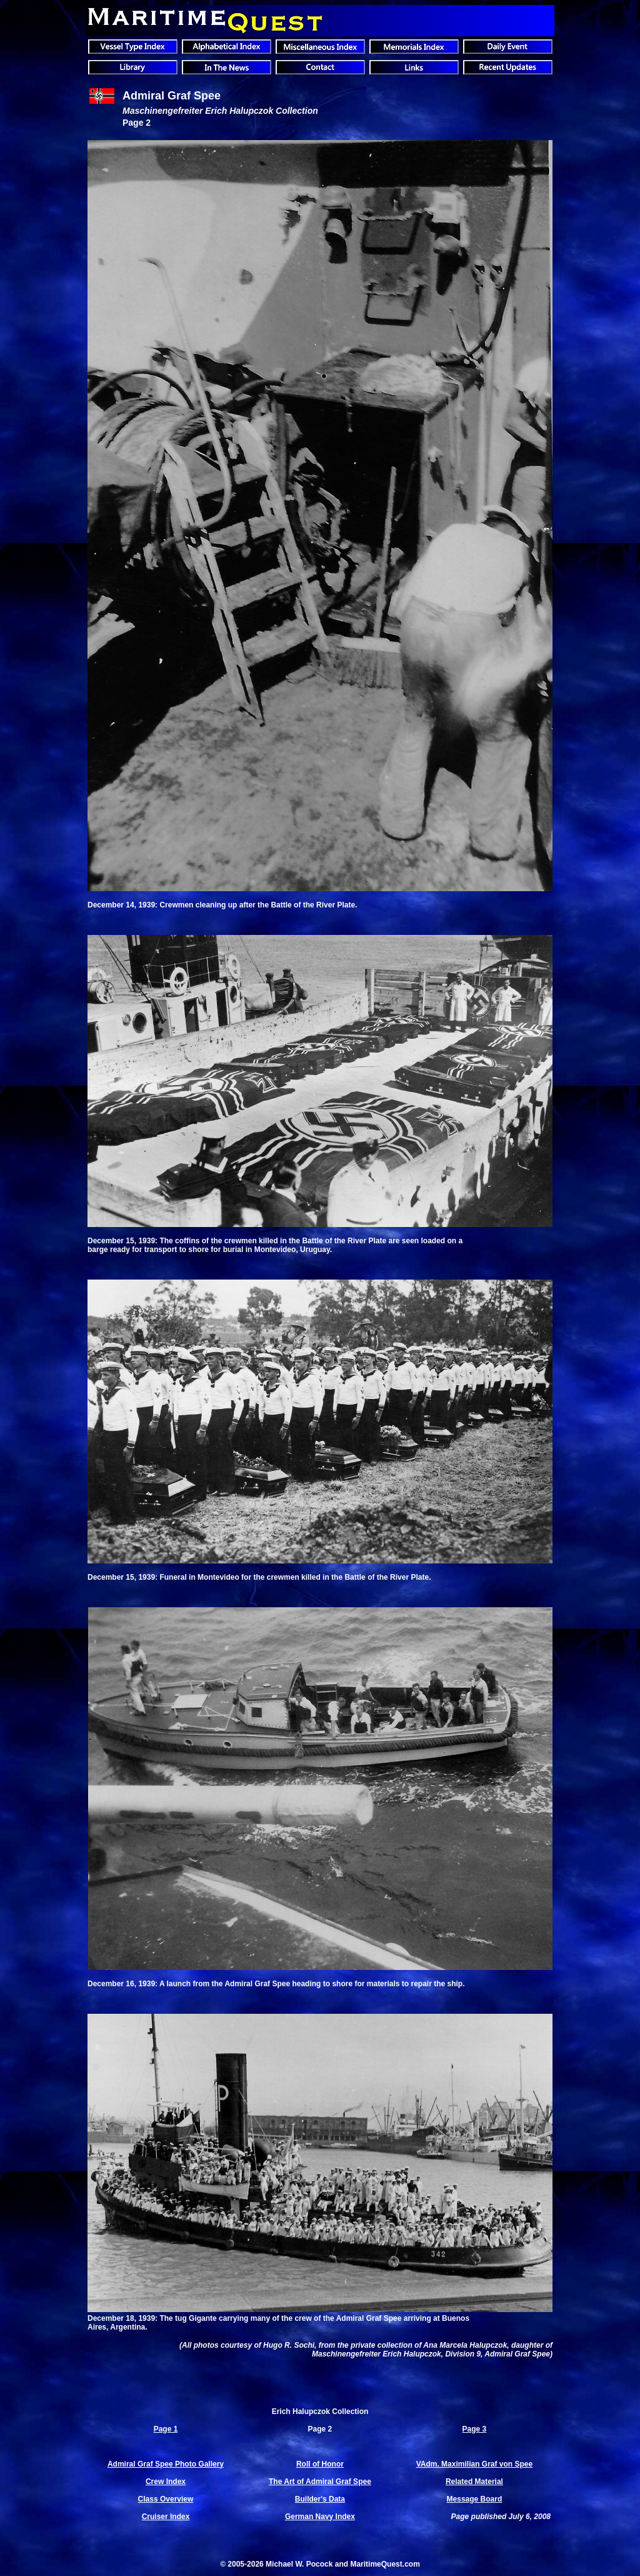 Image resolution: width=640 pixels, height=2576 pixels. What do you see at coordinates (166, 2464) in the screenshot?
I see `Admiral Graf Spee Photo Gallery` at bounding box center [166, 2464].